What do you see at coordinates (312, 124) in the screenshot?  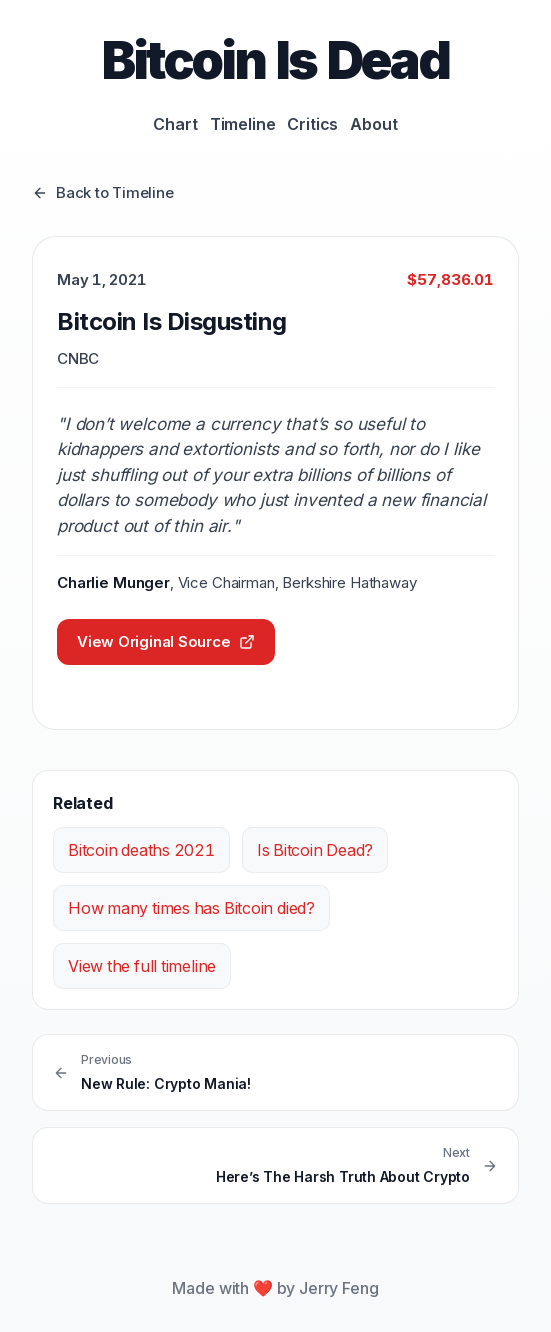 I see `Critics` at bounding box center [312, 124].